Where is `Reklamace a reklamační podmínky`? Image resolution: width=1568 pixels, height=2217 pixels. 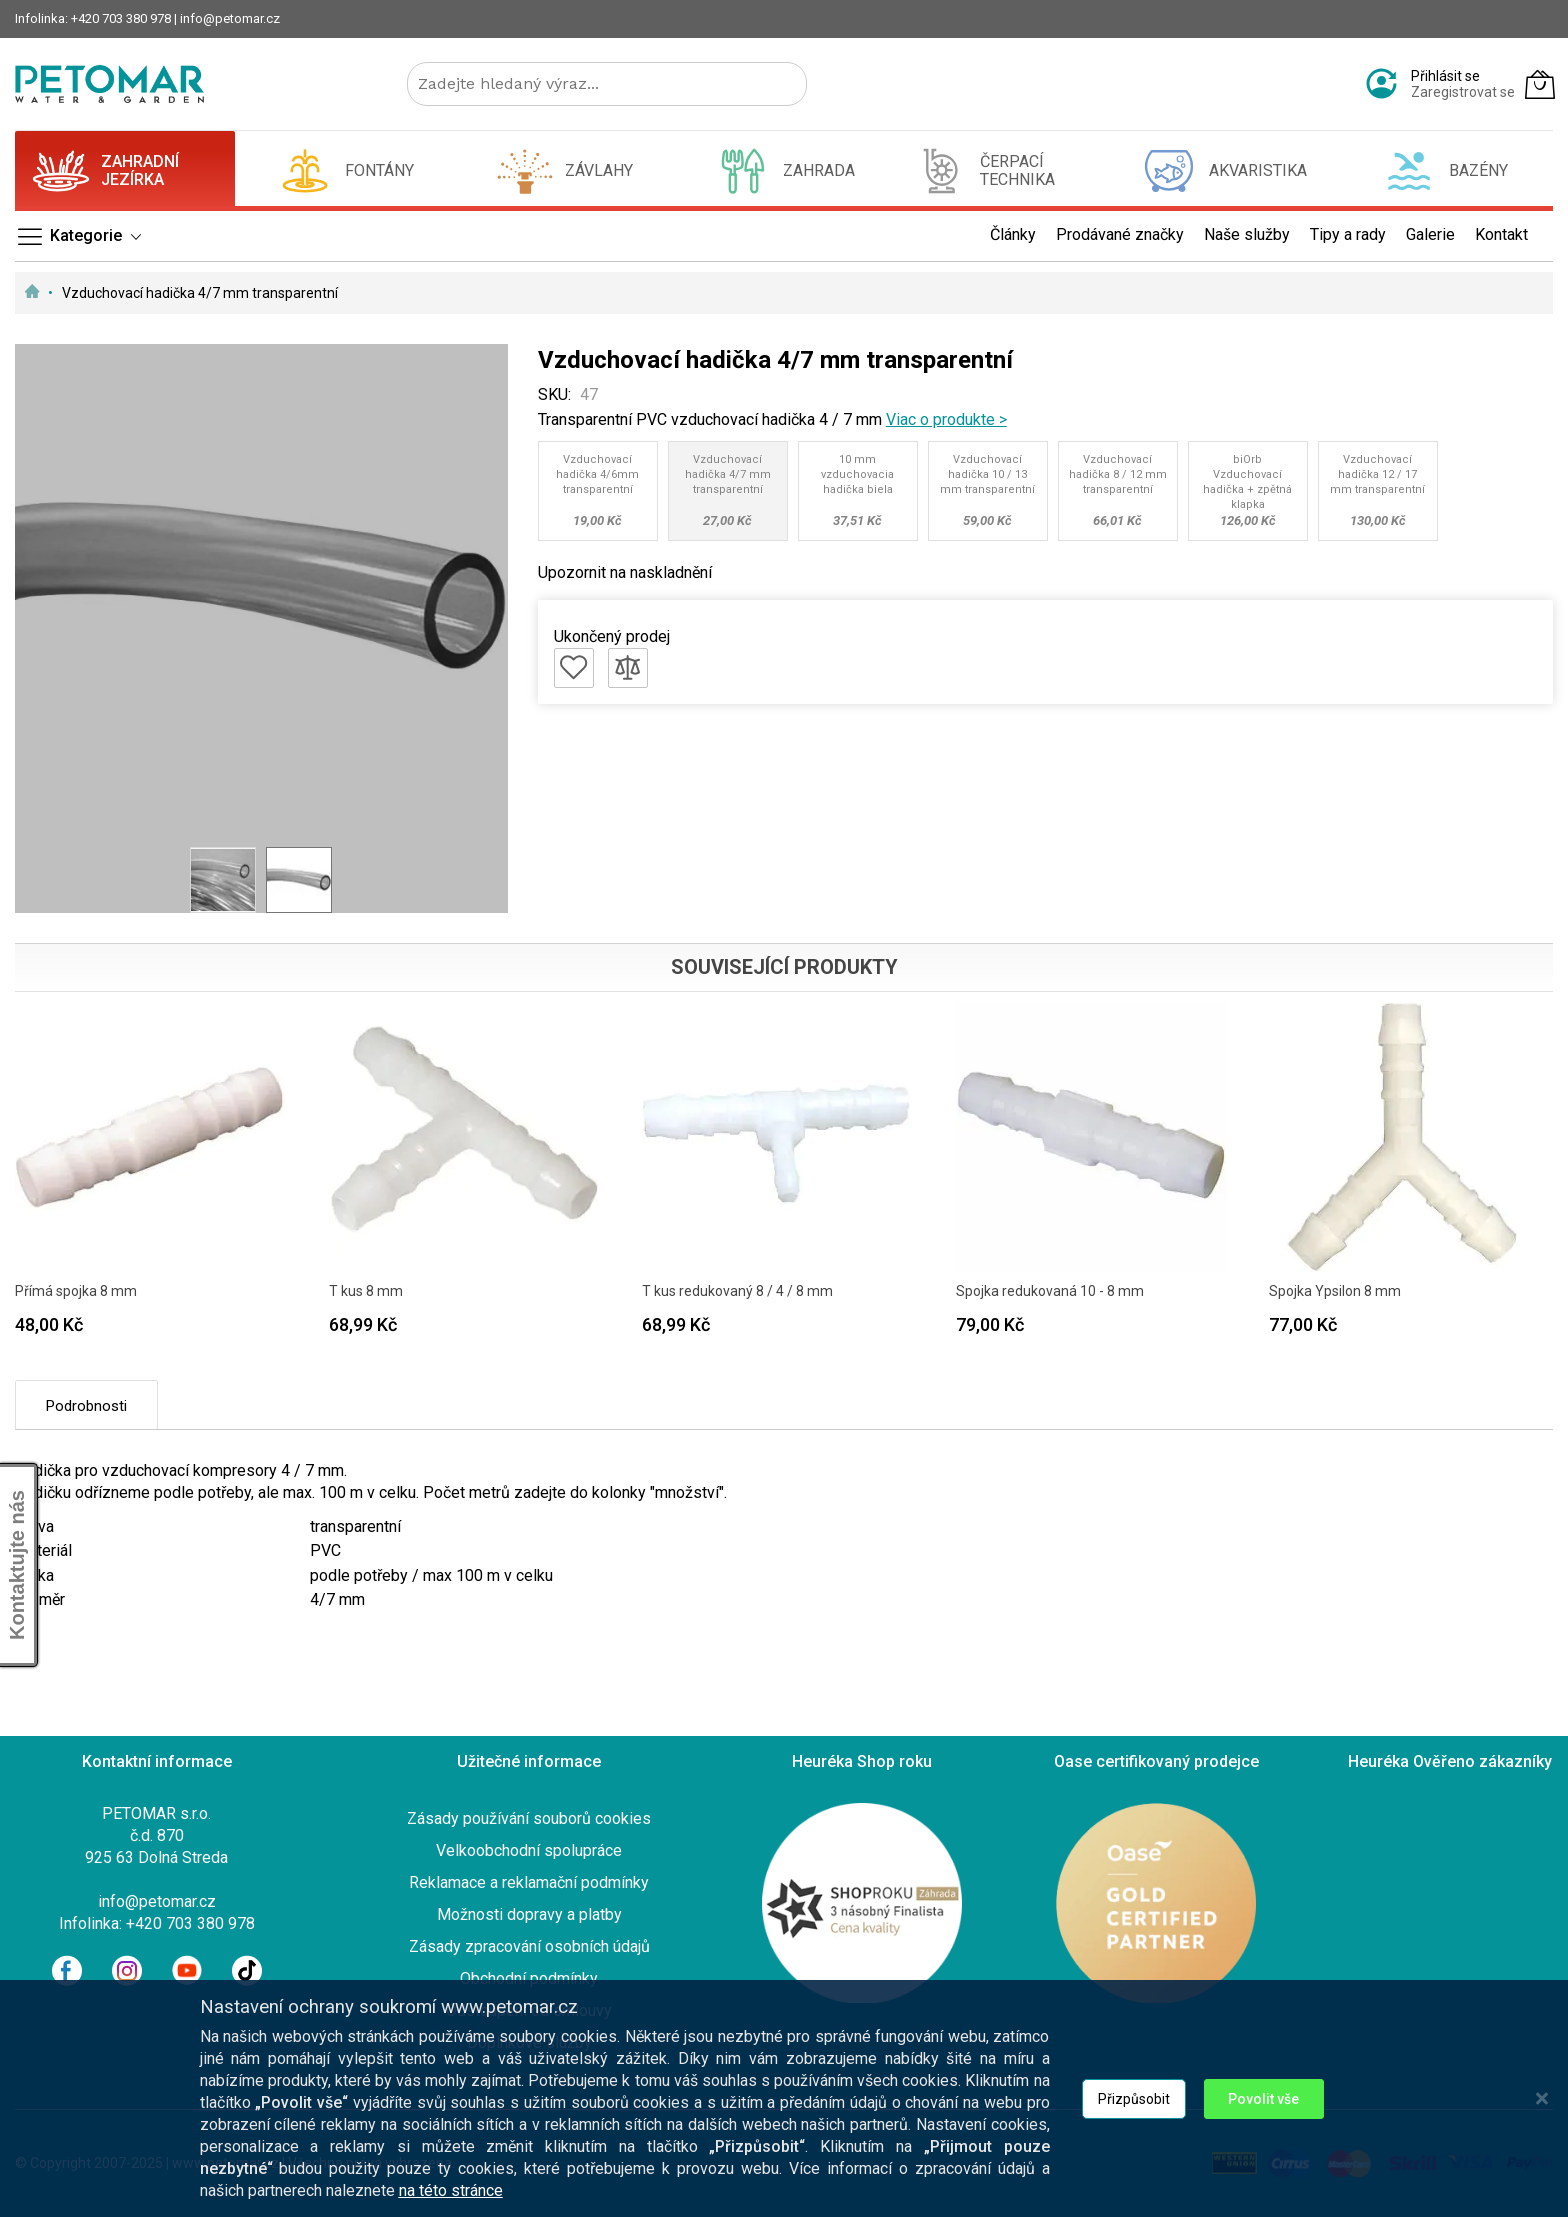
Reklamace a reklamační podmínky is located at coordinates (529, 1882).